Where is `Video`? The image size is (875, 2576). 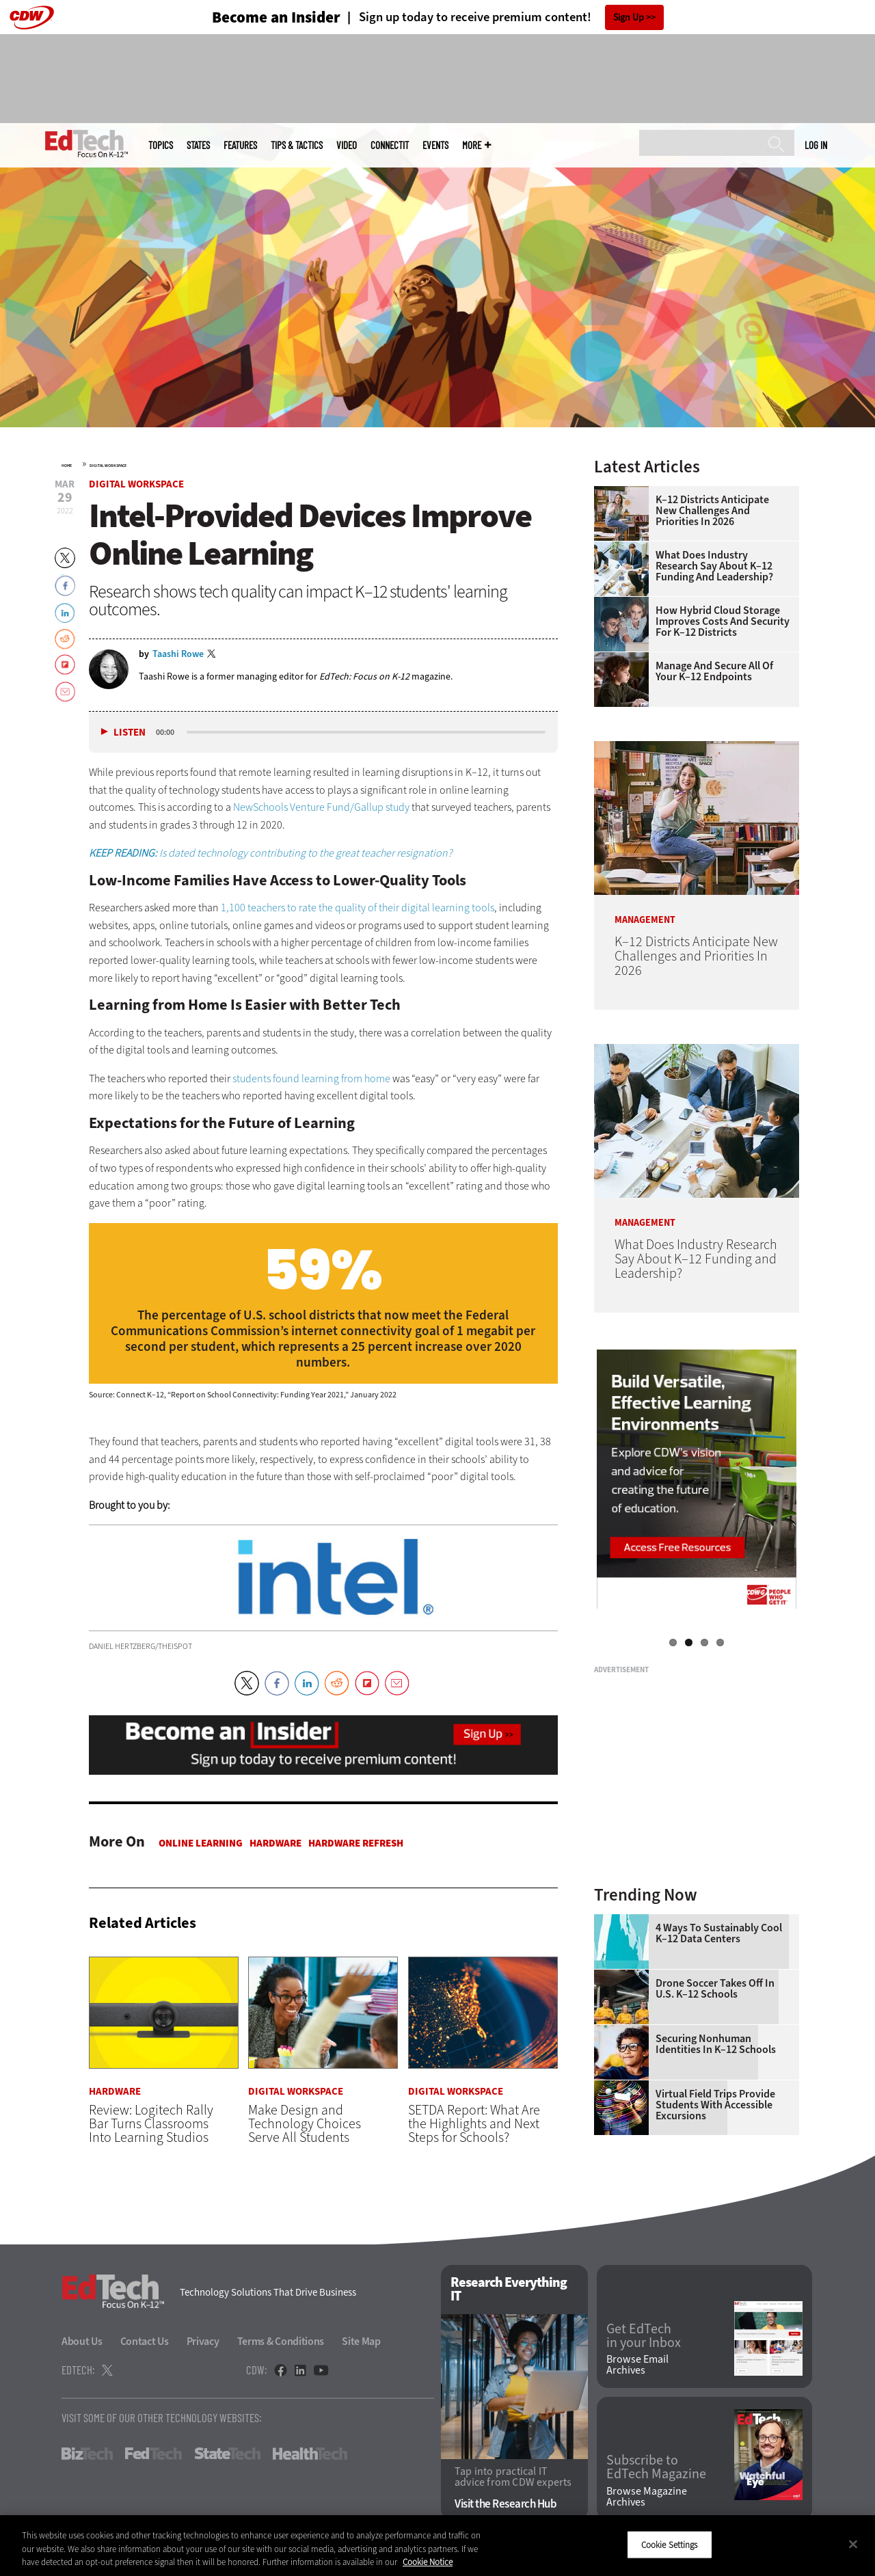
Video is located at coordinates (346, 145).